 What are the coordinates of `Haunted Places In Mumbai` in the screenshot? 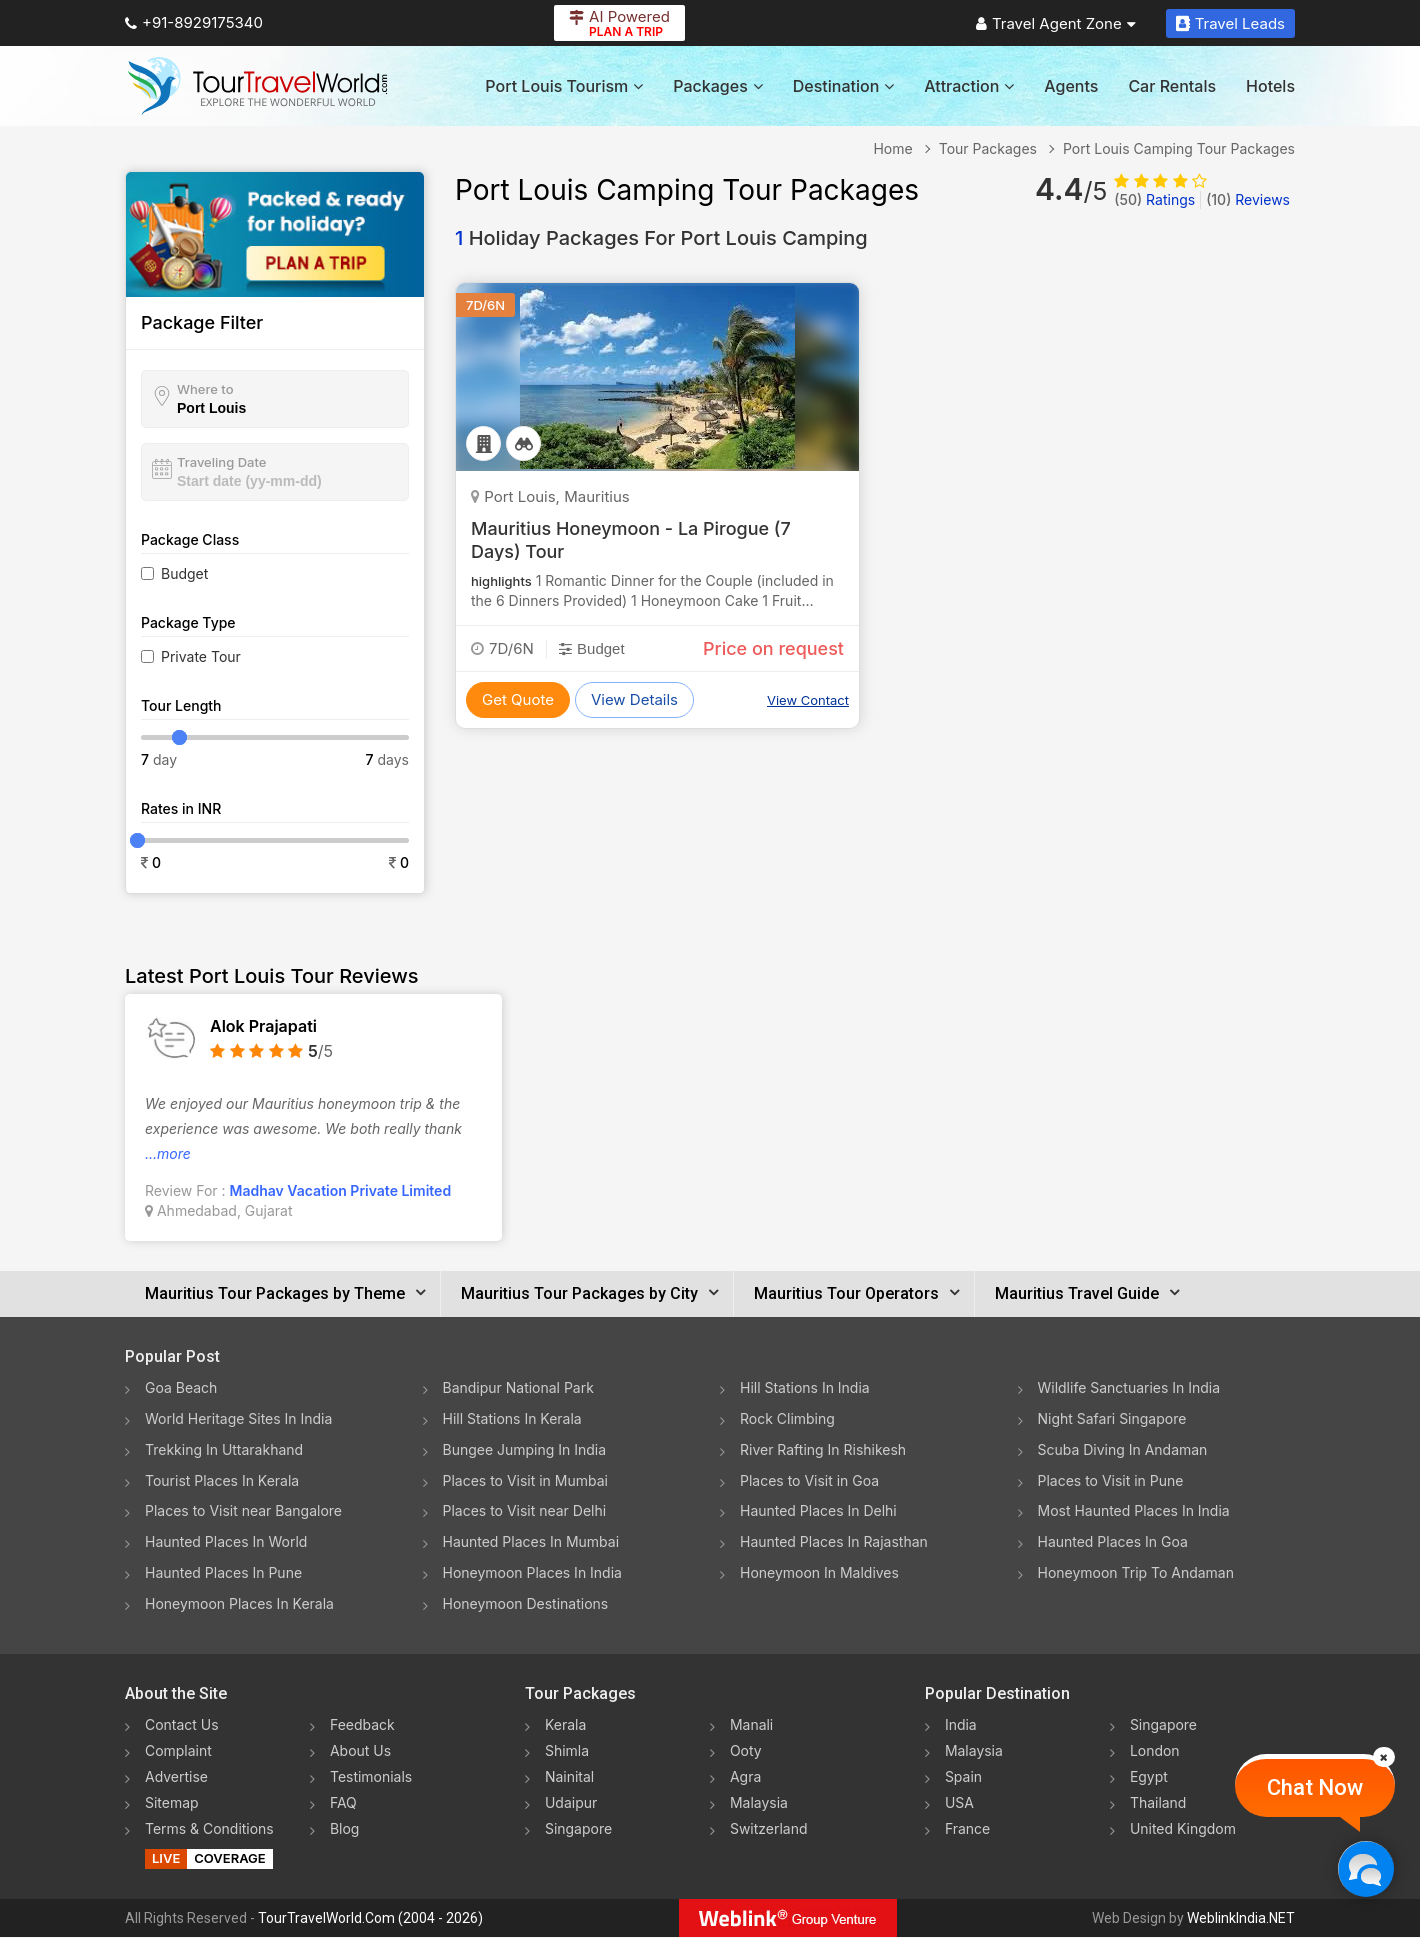 It's located at (531, 1542).